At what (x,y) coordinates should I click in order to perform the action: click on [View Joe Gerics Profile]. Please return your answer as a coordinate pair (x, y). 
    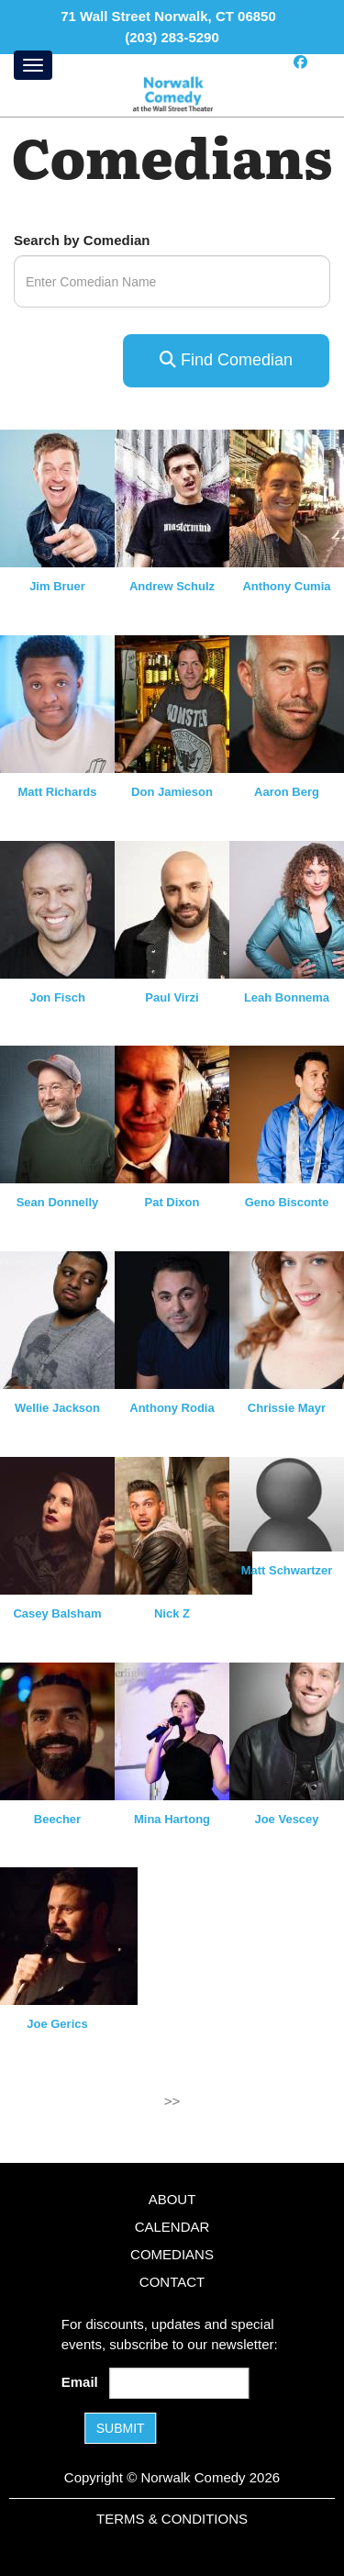
    Looking at the image, I should click on (69, 1935).